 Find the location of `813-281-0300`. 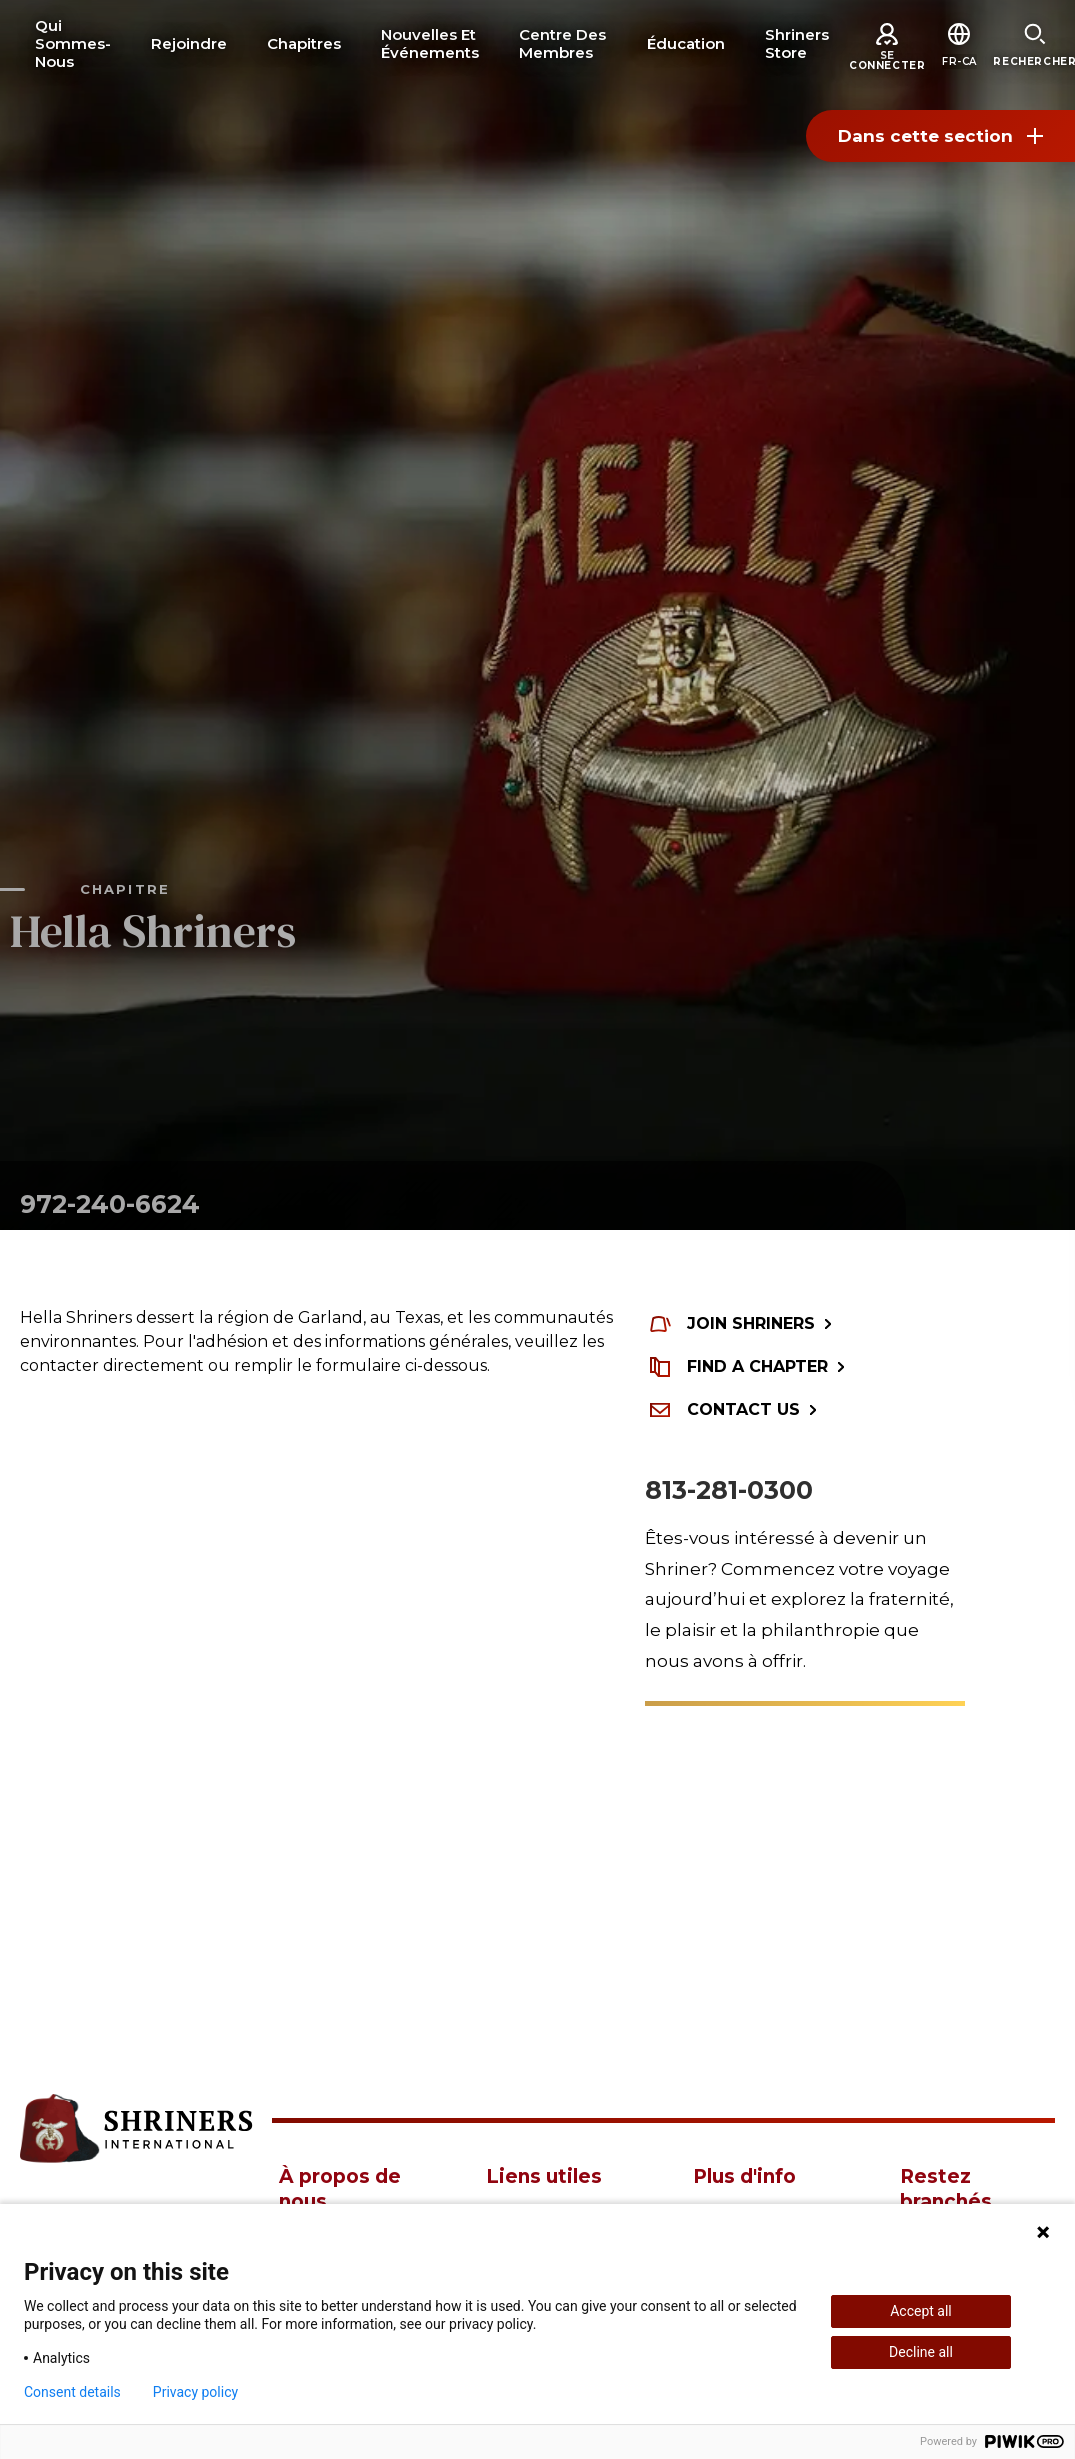

813-281-0300 is located at coordinates (729, 1490).